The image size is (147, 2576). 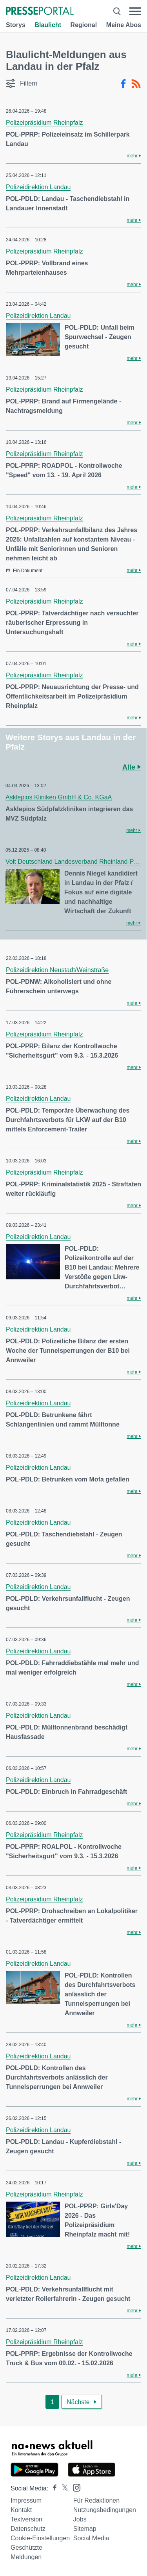 What do you see at coordinates (15, 25) in the screenshot?
I see `Storys` at bounding box center [15, 25].